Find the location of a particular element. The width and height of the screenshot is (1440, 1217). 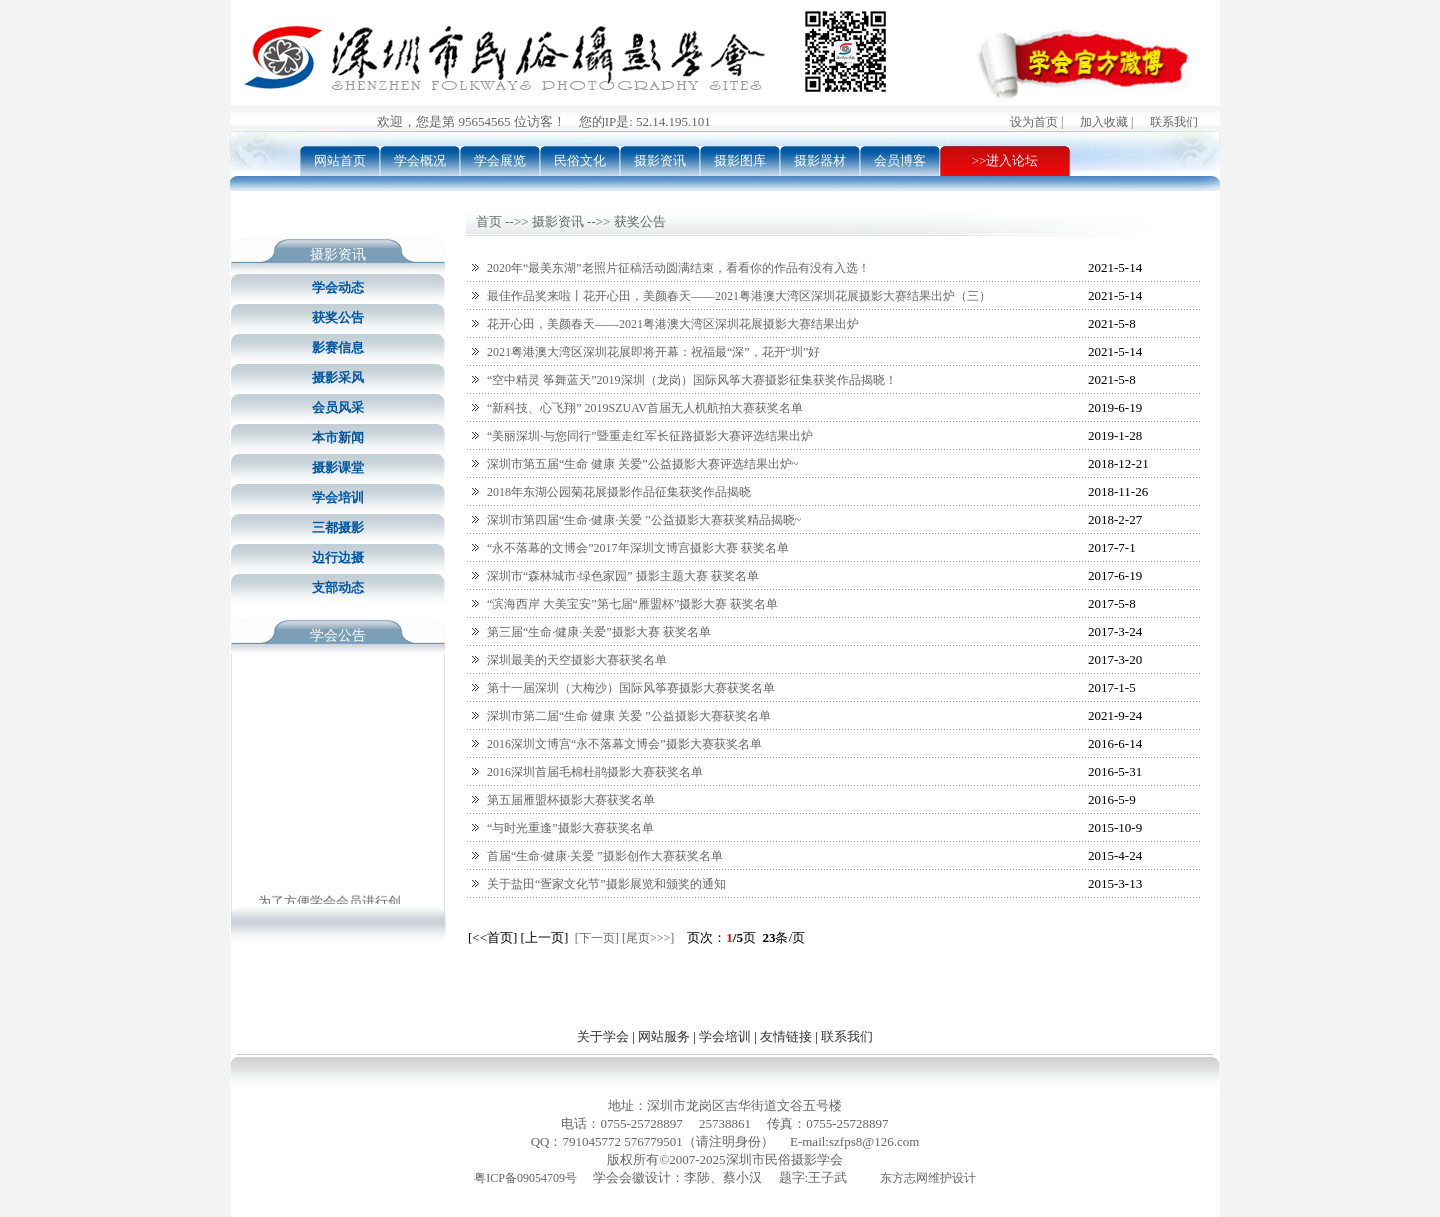

2021粤港澳大湾区深圳花展即将开幕：祝福最“深”，花开“圳”好 is located at coordinates (653, 352).